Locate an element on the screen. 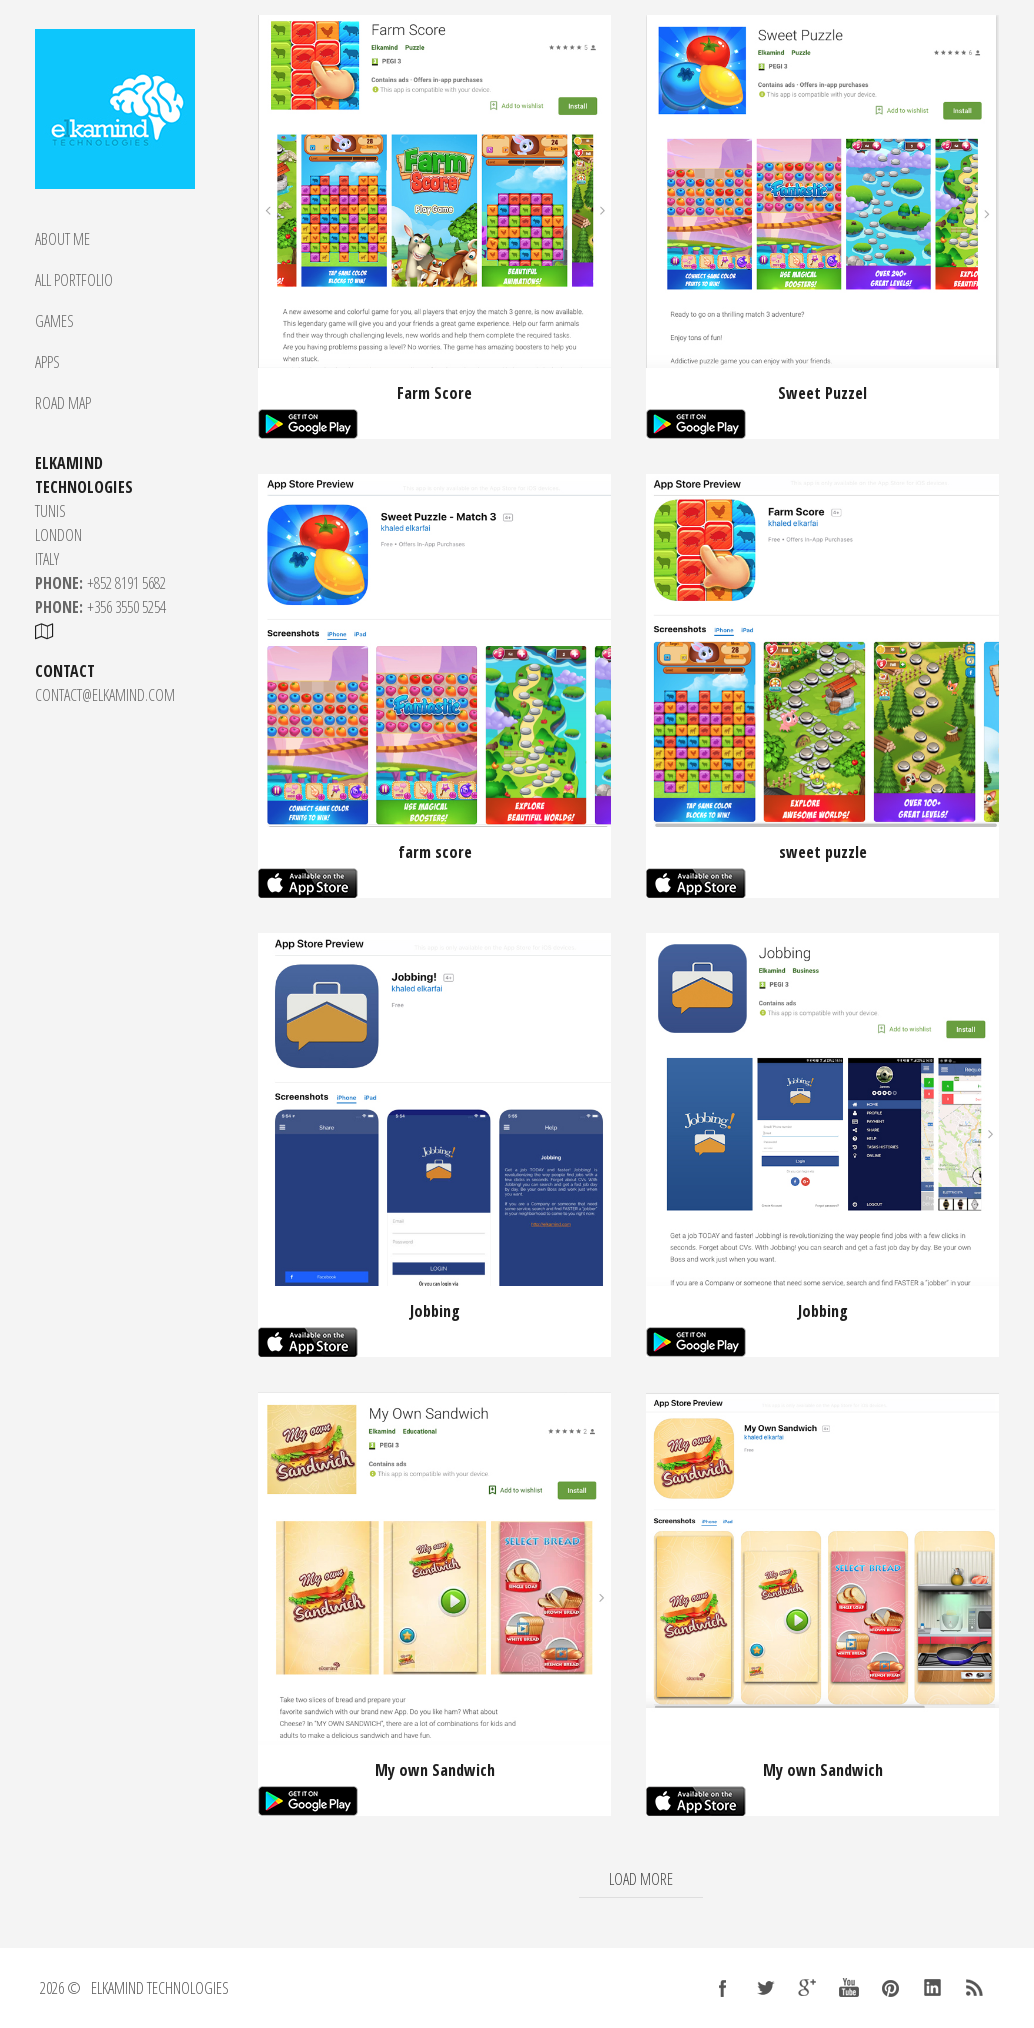  Facebook is located at coordinates (723, 1988).